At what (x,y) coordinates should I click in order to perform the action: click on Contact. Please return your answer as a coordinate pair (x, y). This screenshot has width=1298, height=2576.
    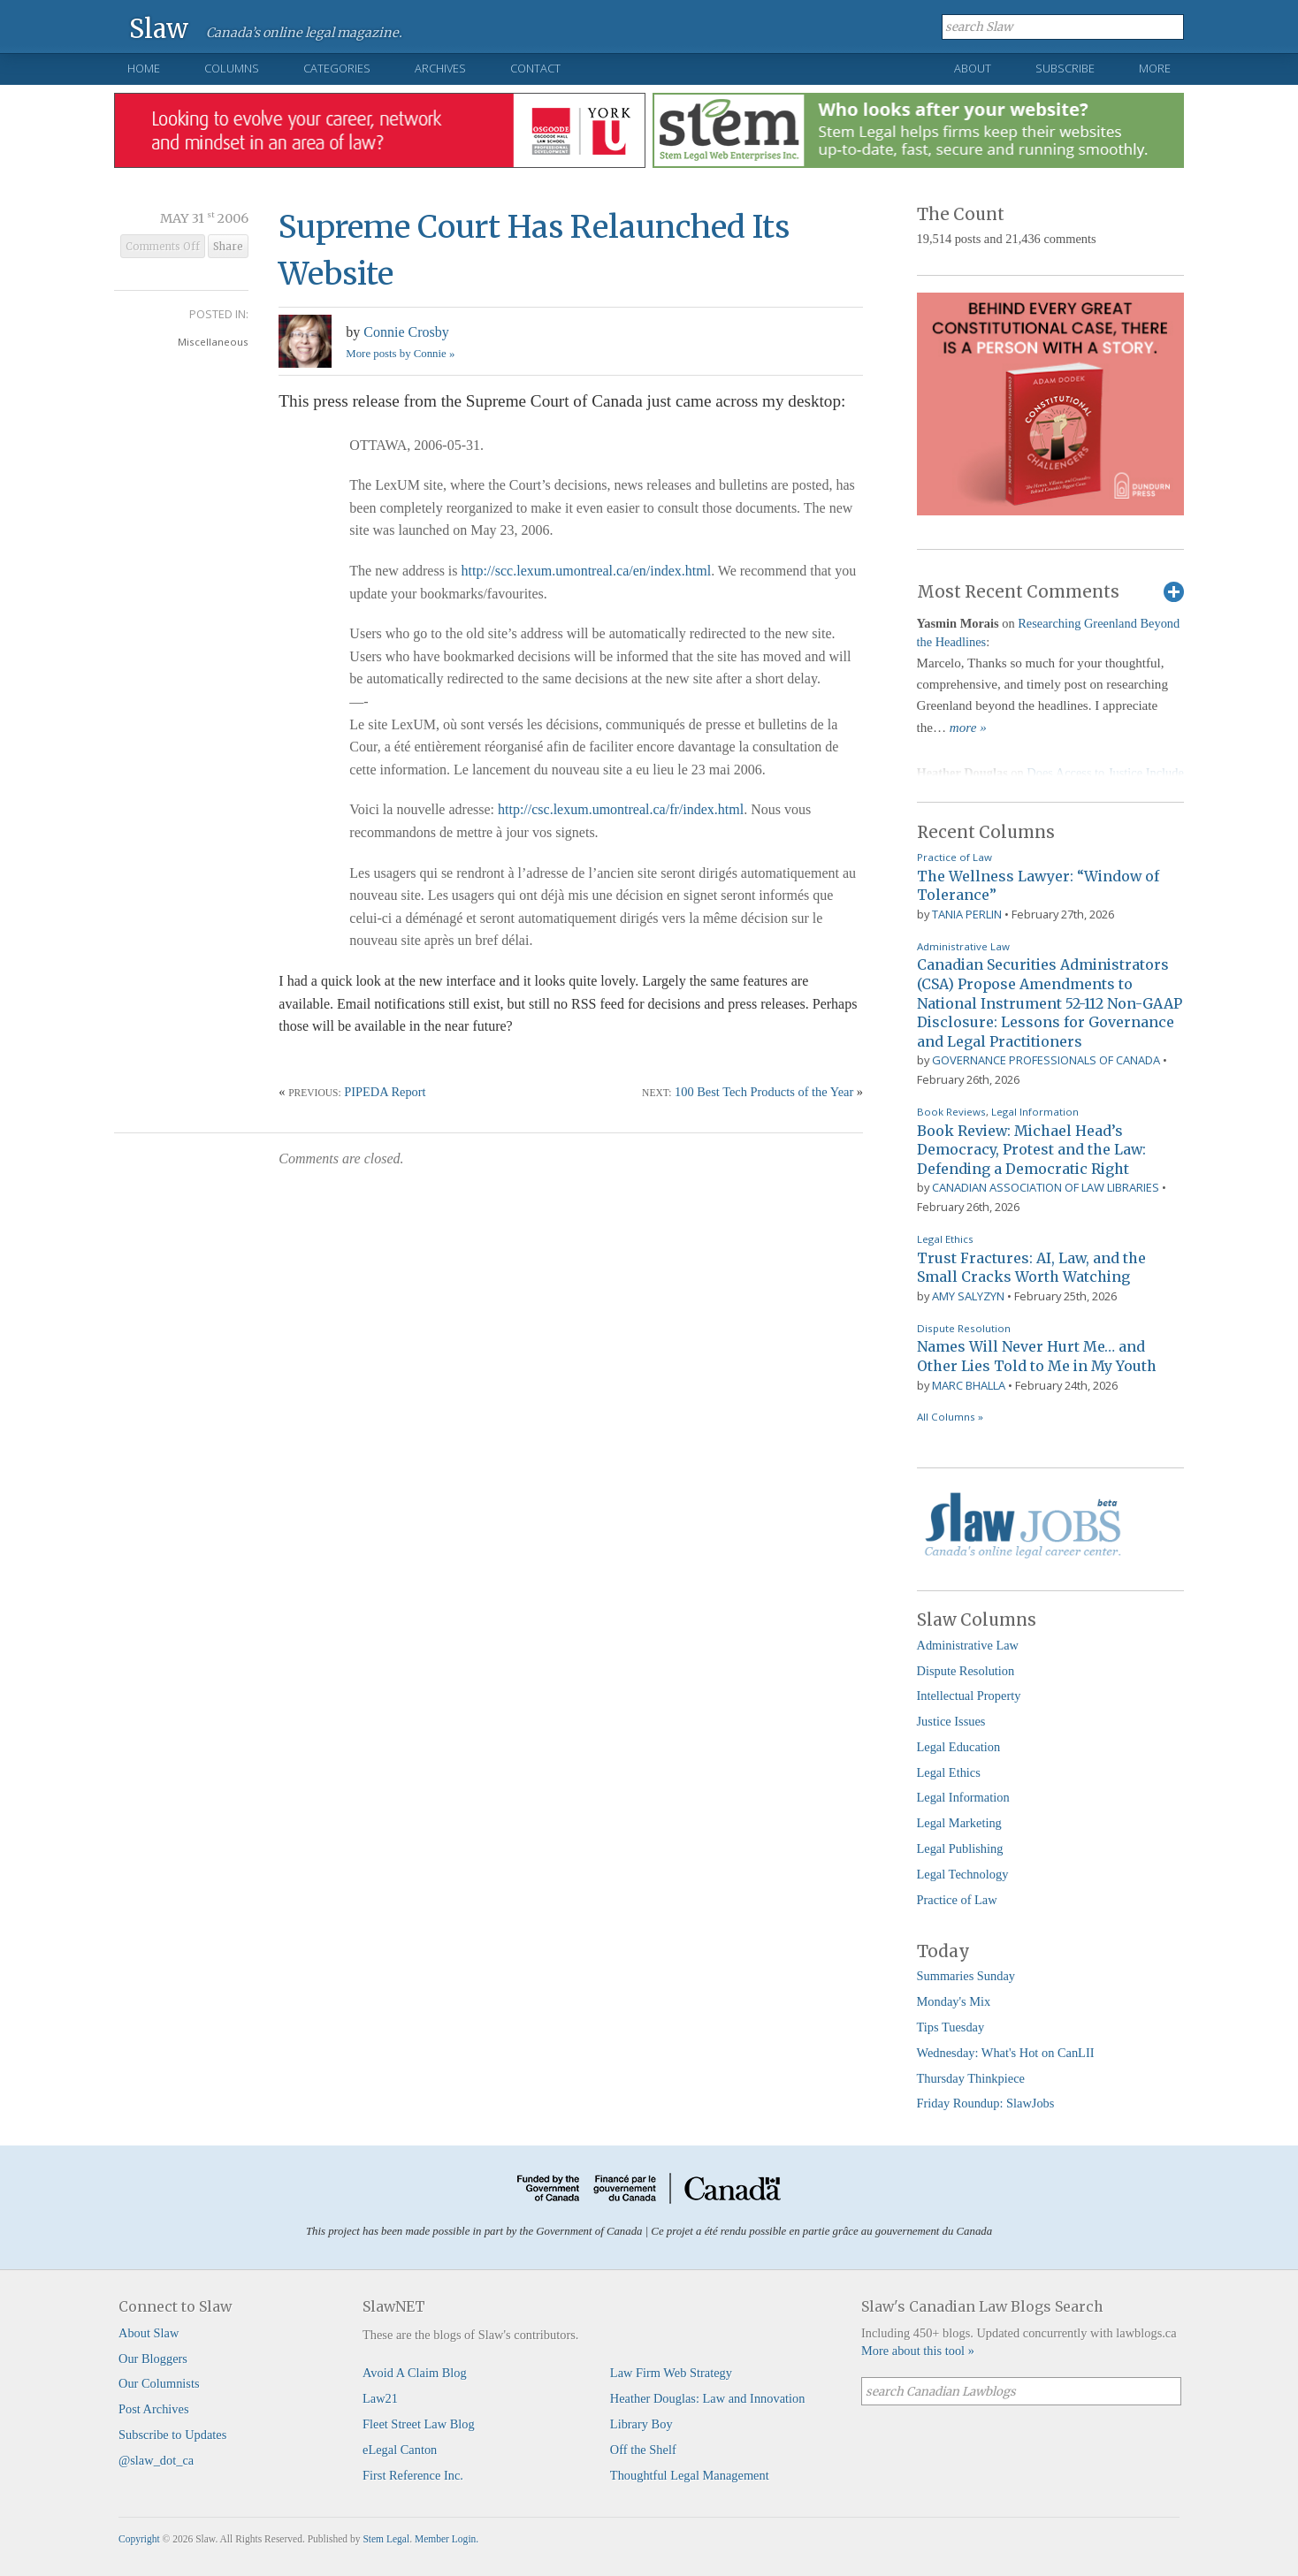
    Looking at the image, I should click on (535, 68).